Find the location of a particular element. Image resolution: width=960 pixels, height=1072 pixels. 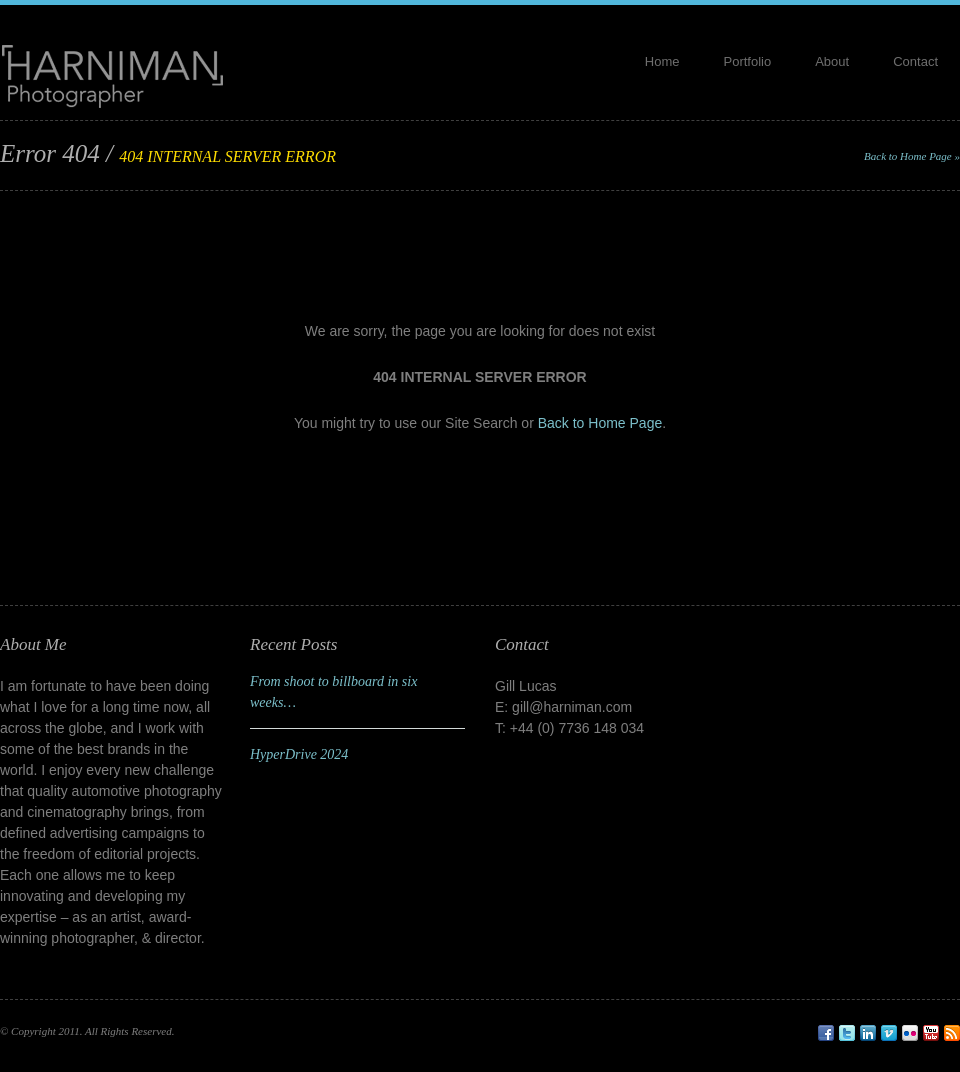

Back to Home Page » is located at coordinates (912, 156).